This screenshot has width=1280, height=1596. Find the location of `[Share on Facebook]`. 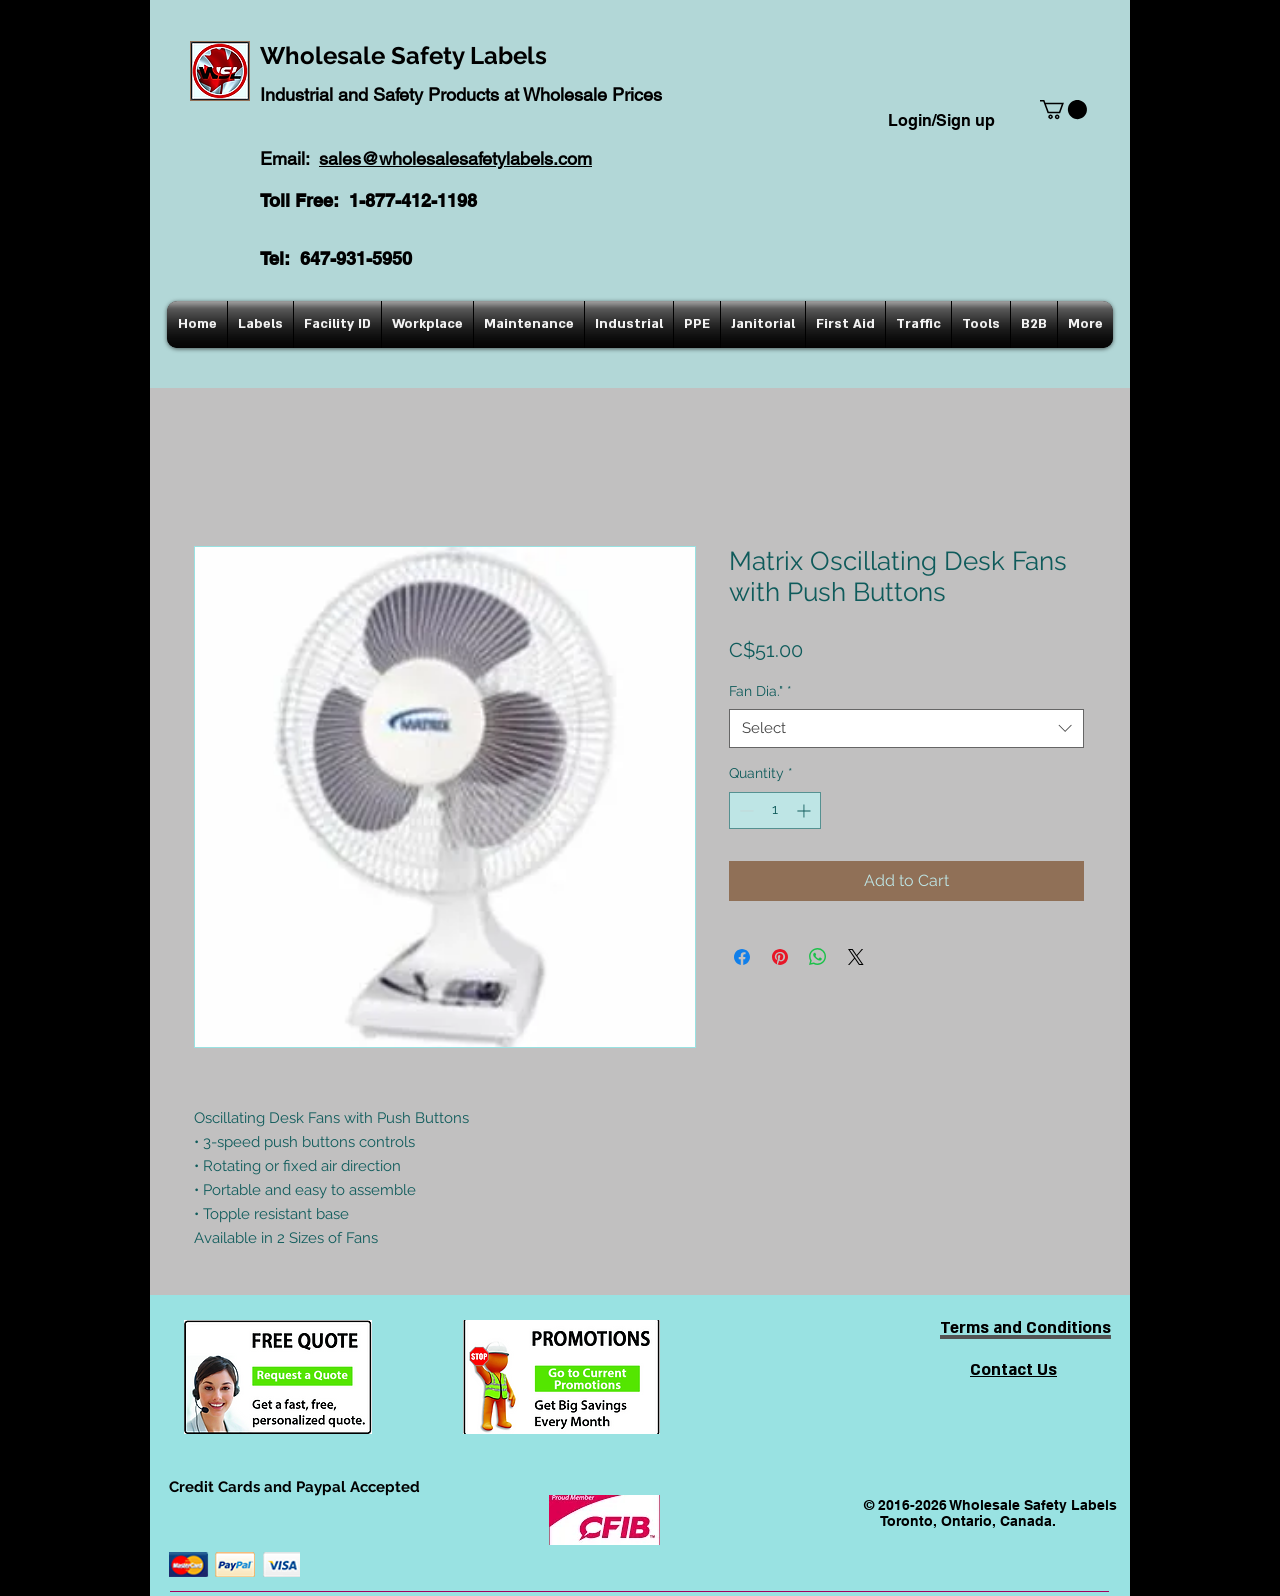

[Share on Facebook] is located at coordinates (742, 957).